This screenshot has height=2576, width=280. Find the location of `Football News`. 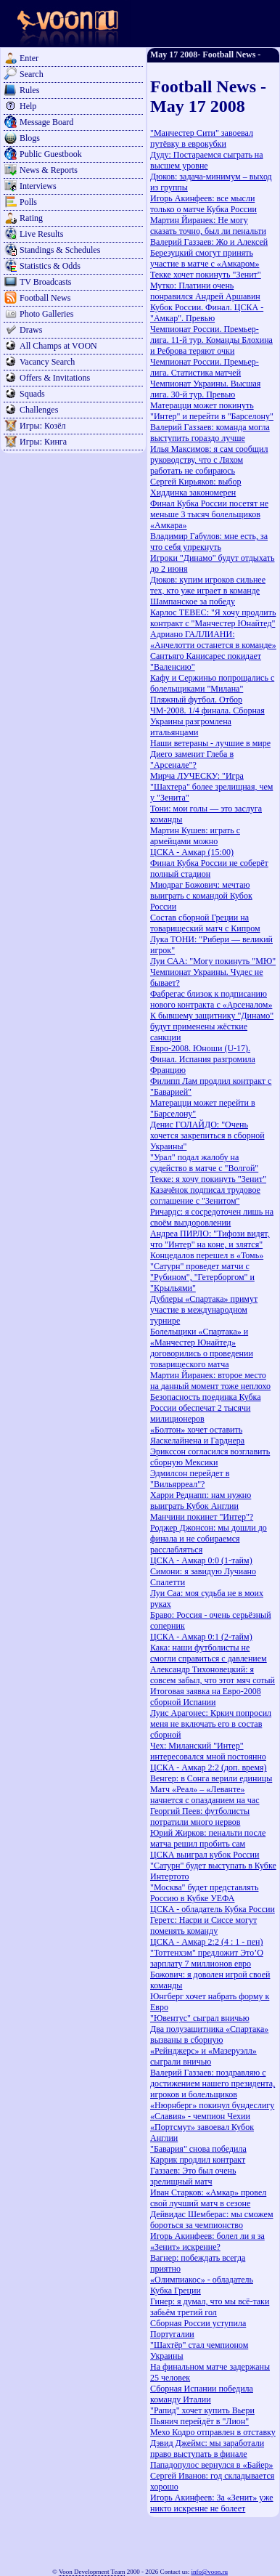

Football News is located at coordinates (45, 298).